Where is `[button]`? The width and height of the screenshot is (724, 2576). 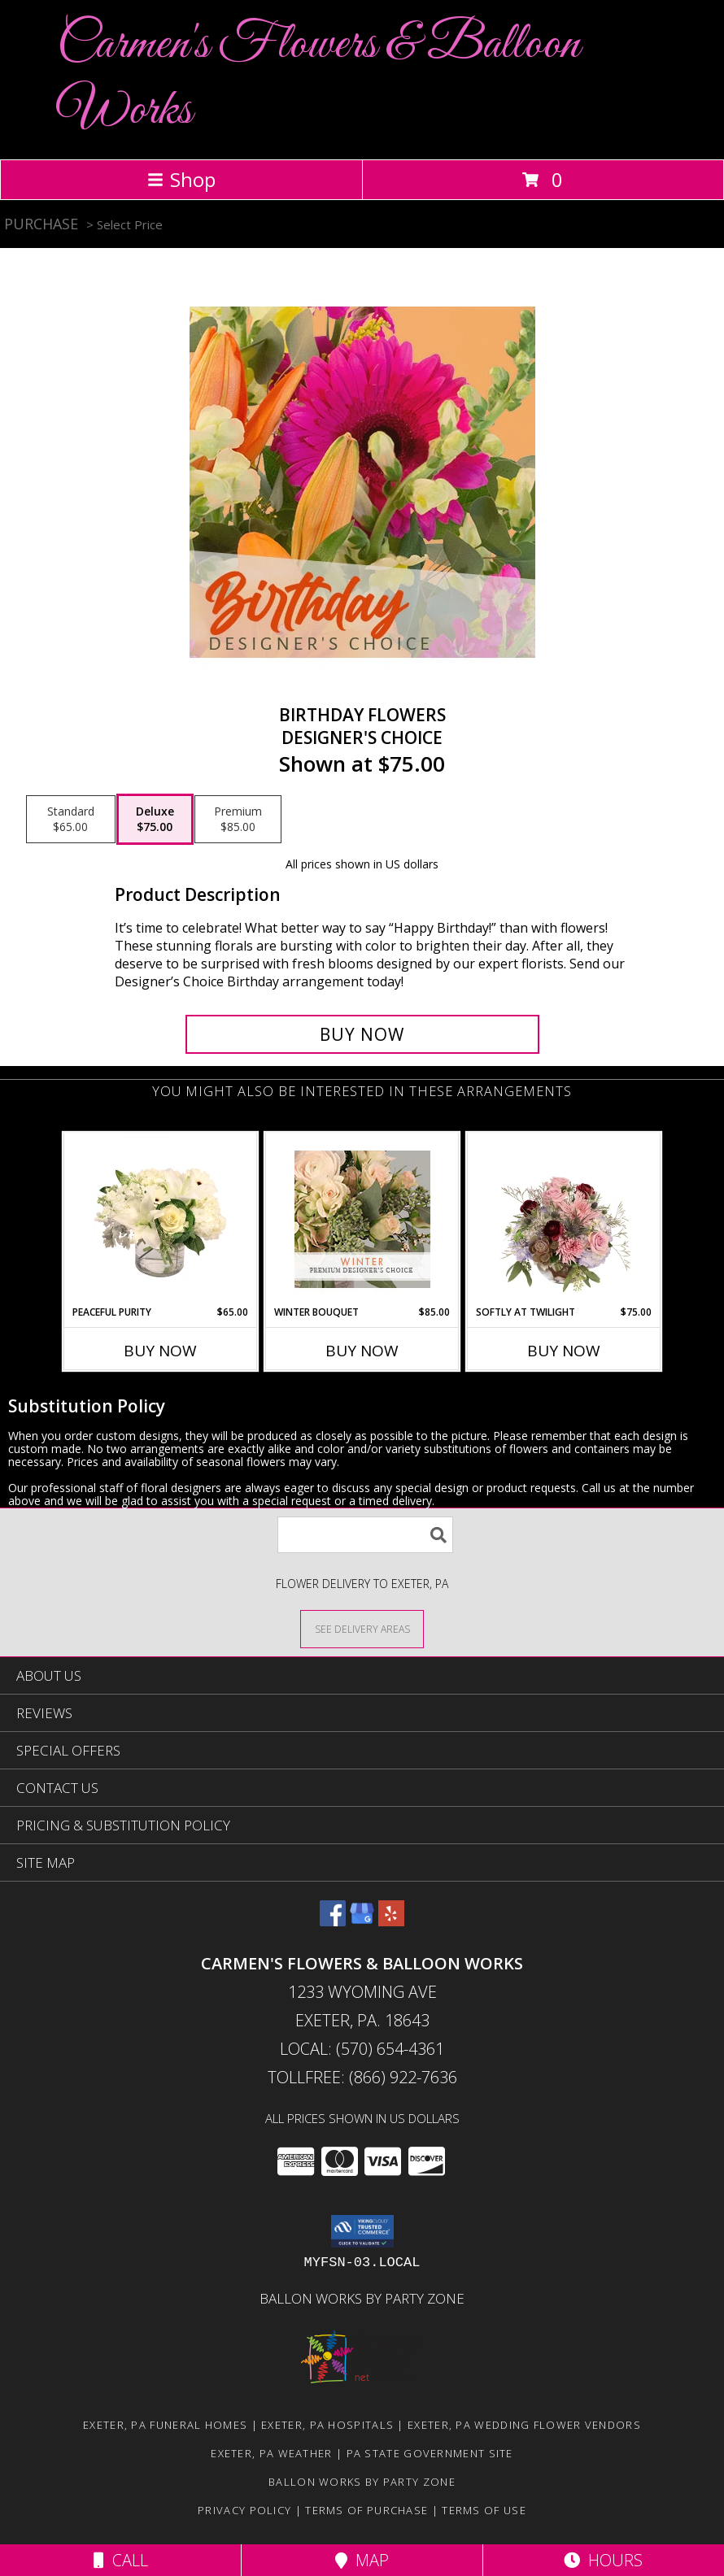 [button] is located at coordinates (362, 2231).